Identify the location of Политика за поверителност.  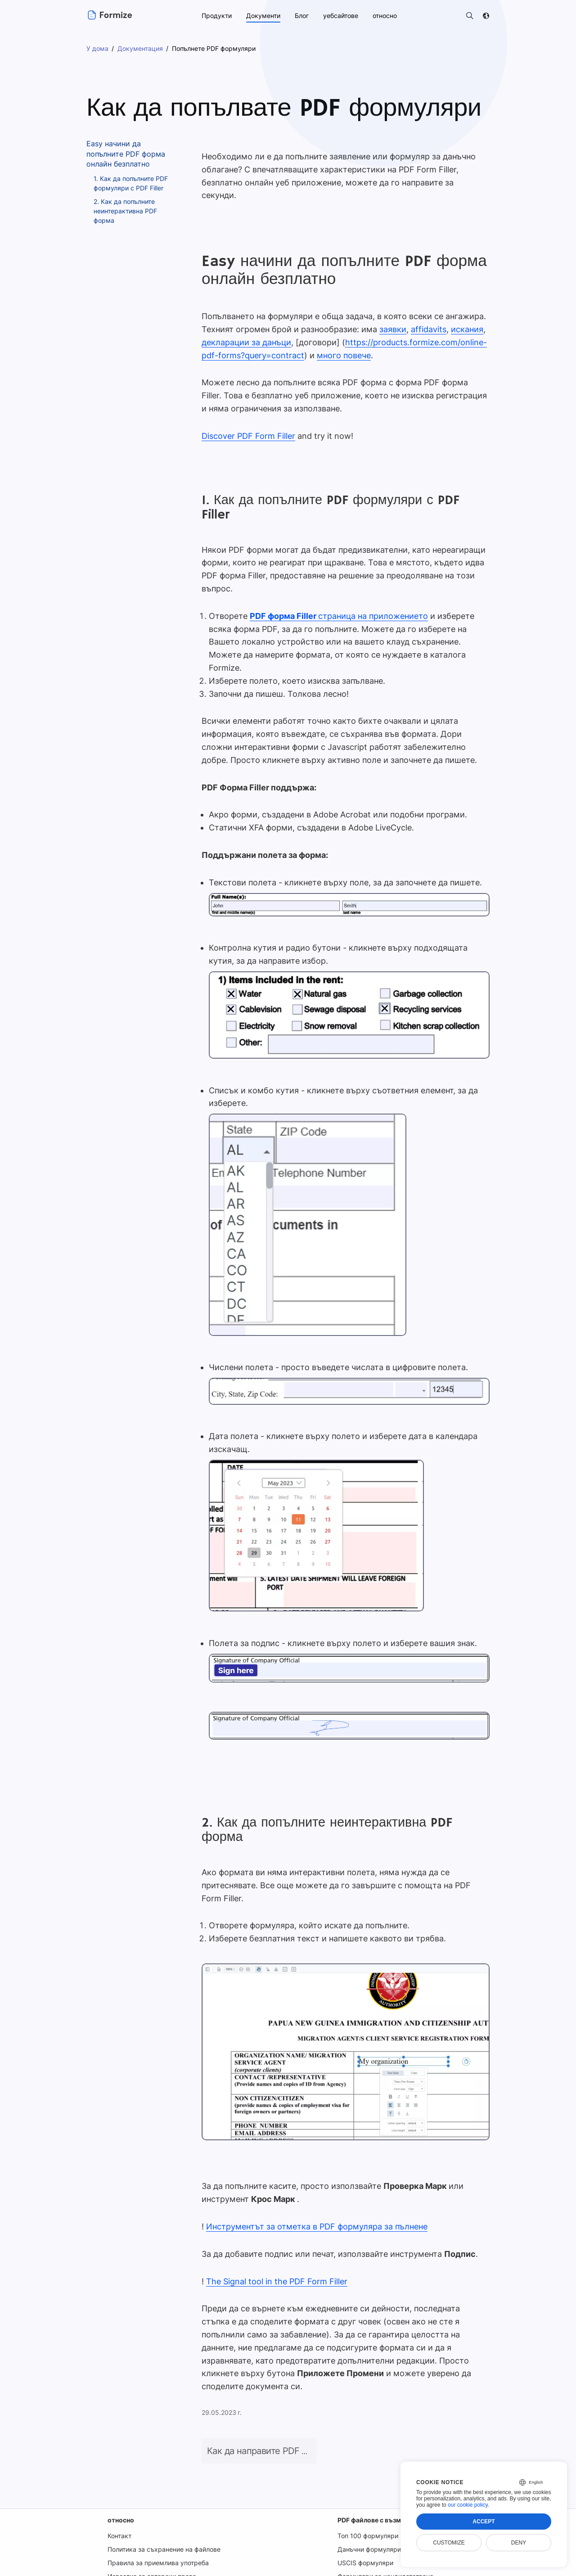
(358, 2567).